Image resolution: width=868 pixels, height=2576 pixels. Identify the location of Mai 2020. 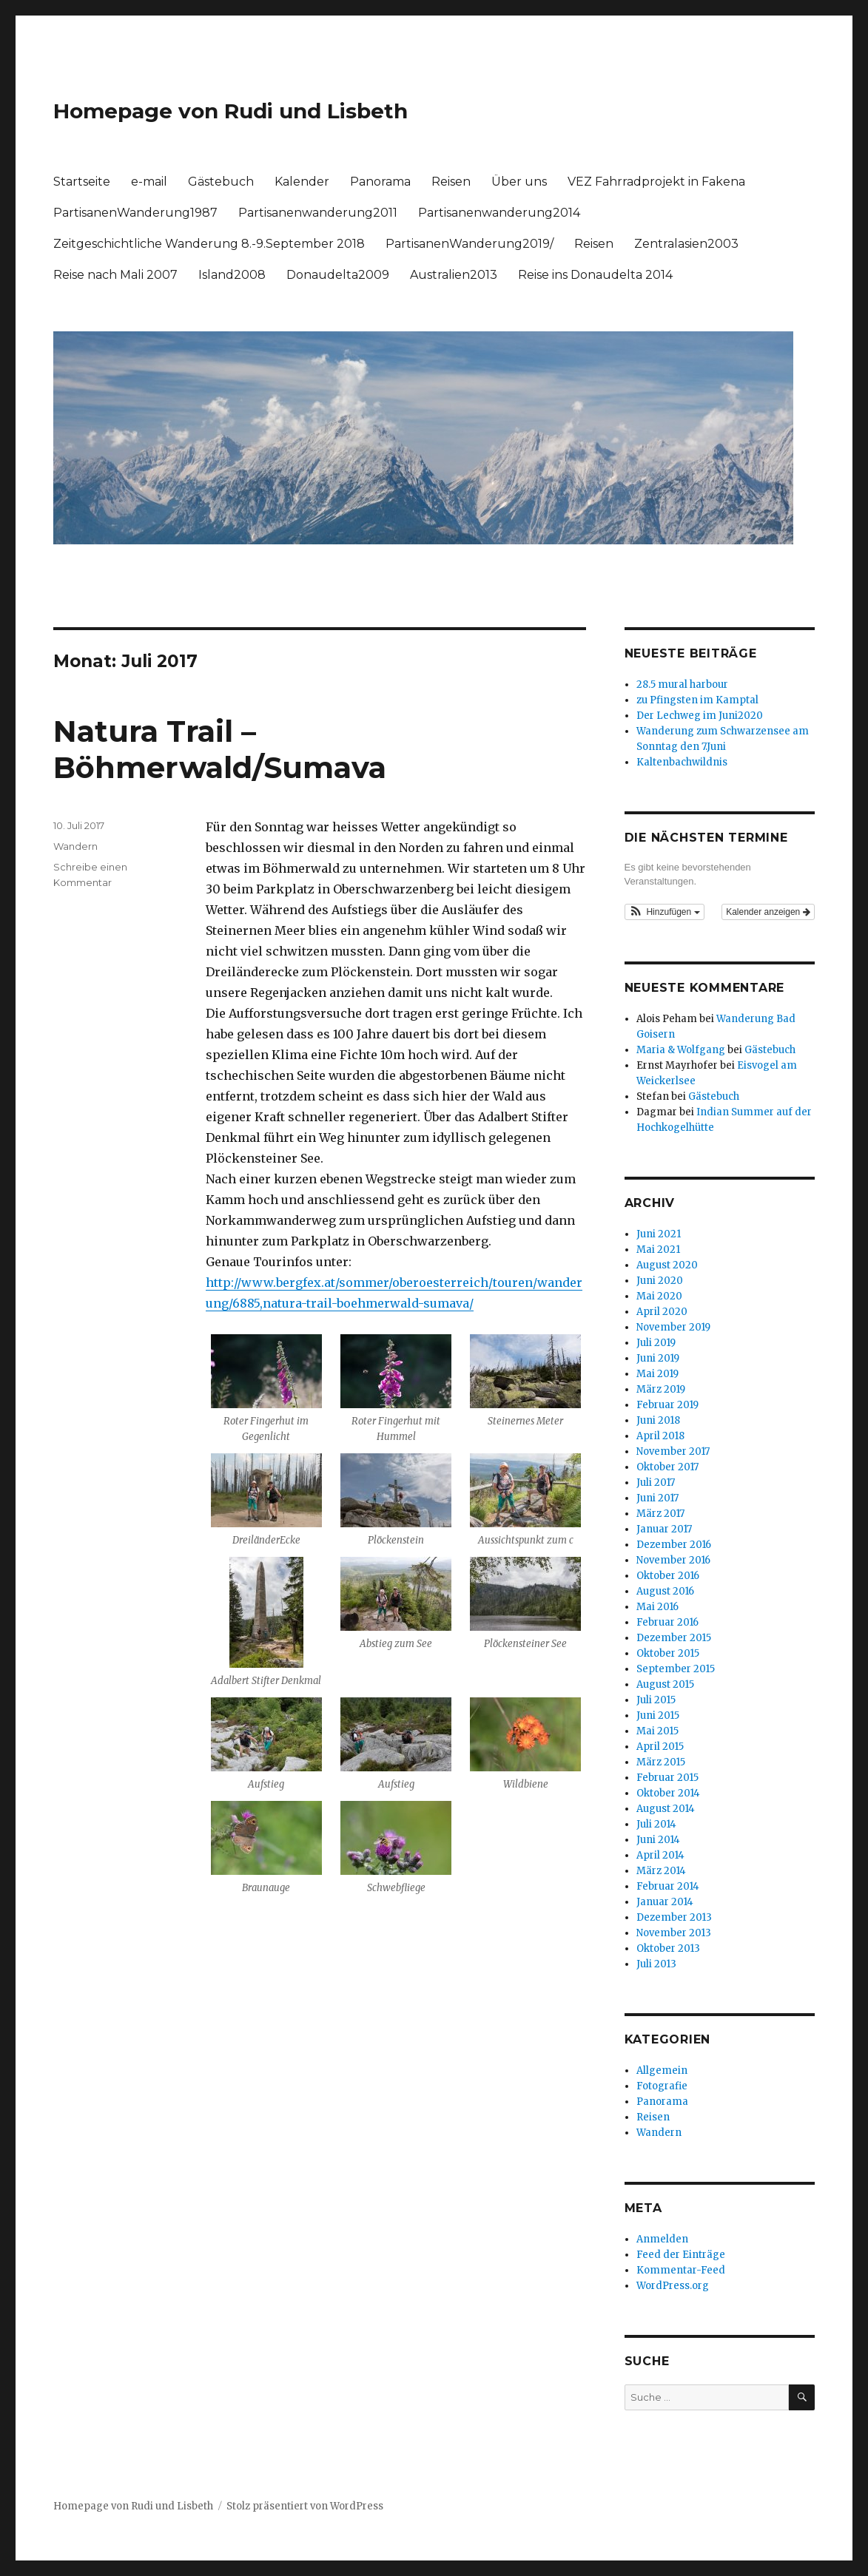
(659, 1296).